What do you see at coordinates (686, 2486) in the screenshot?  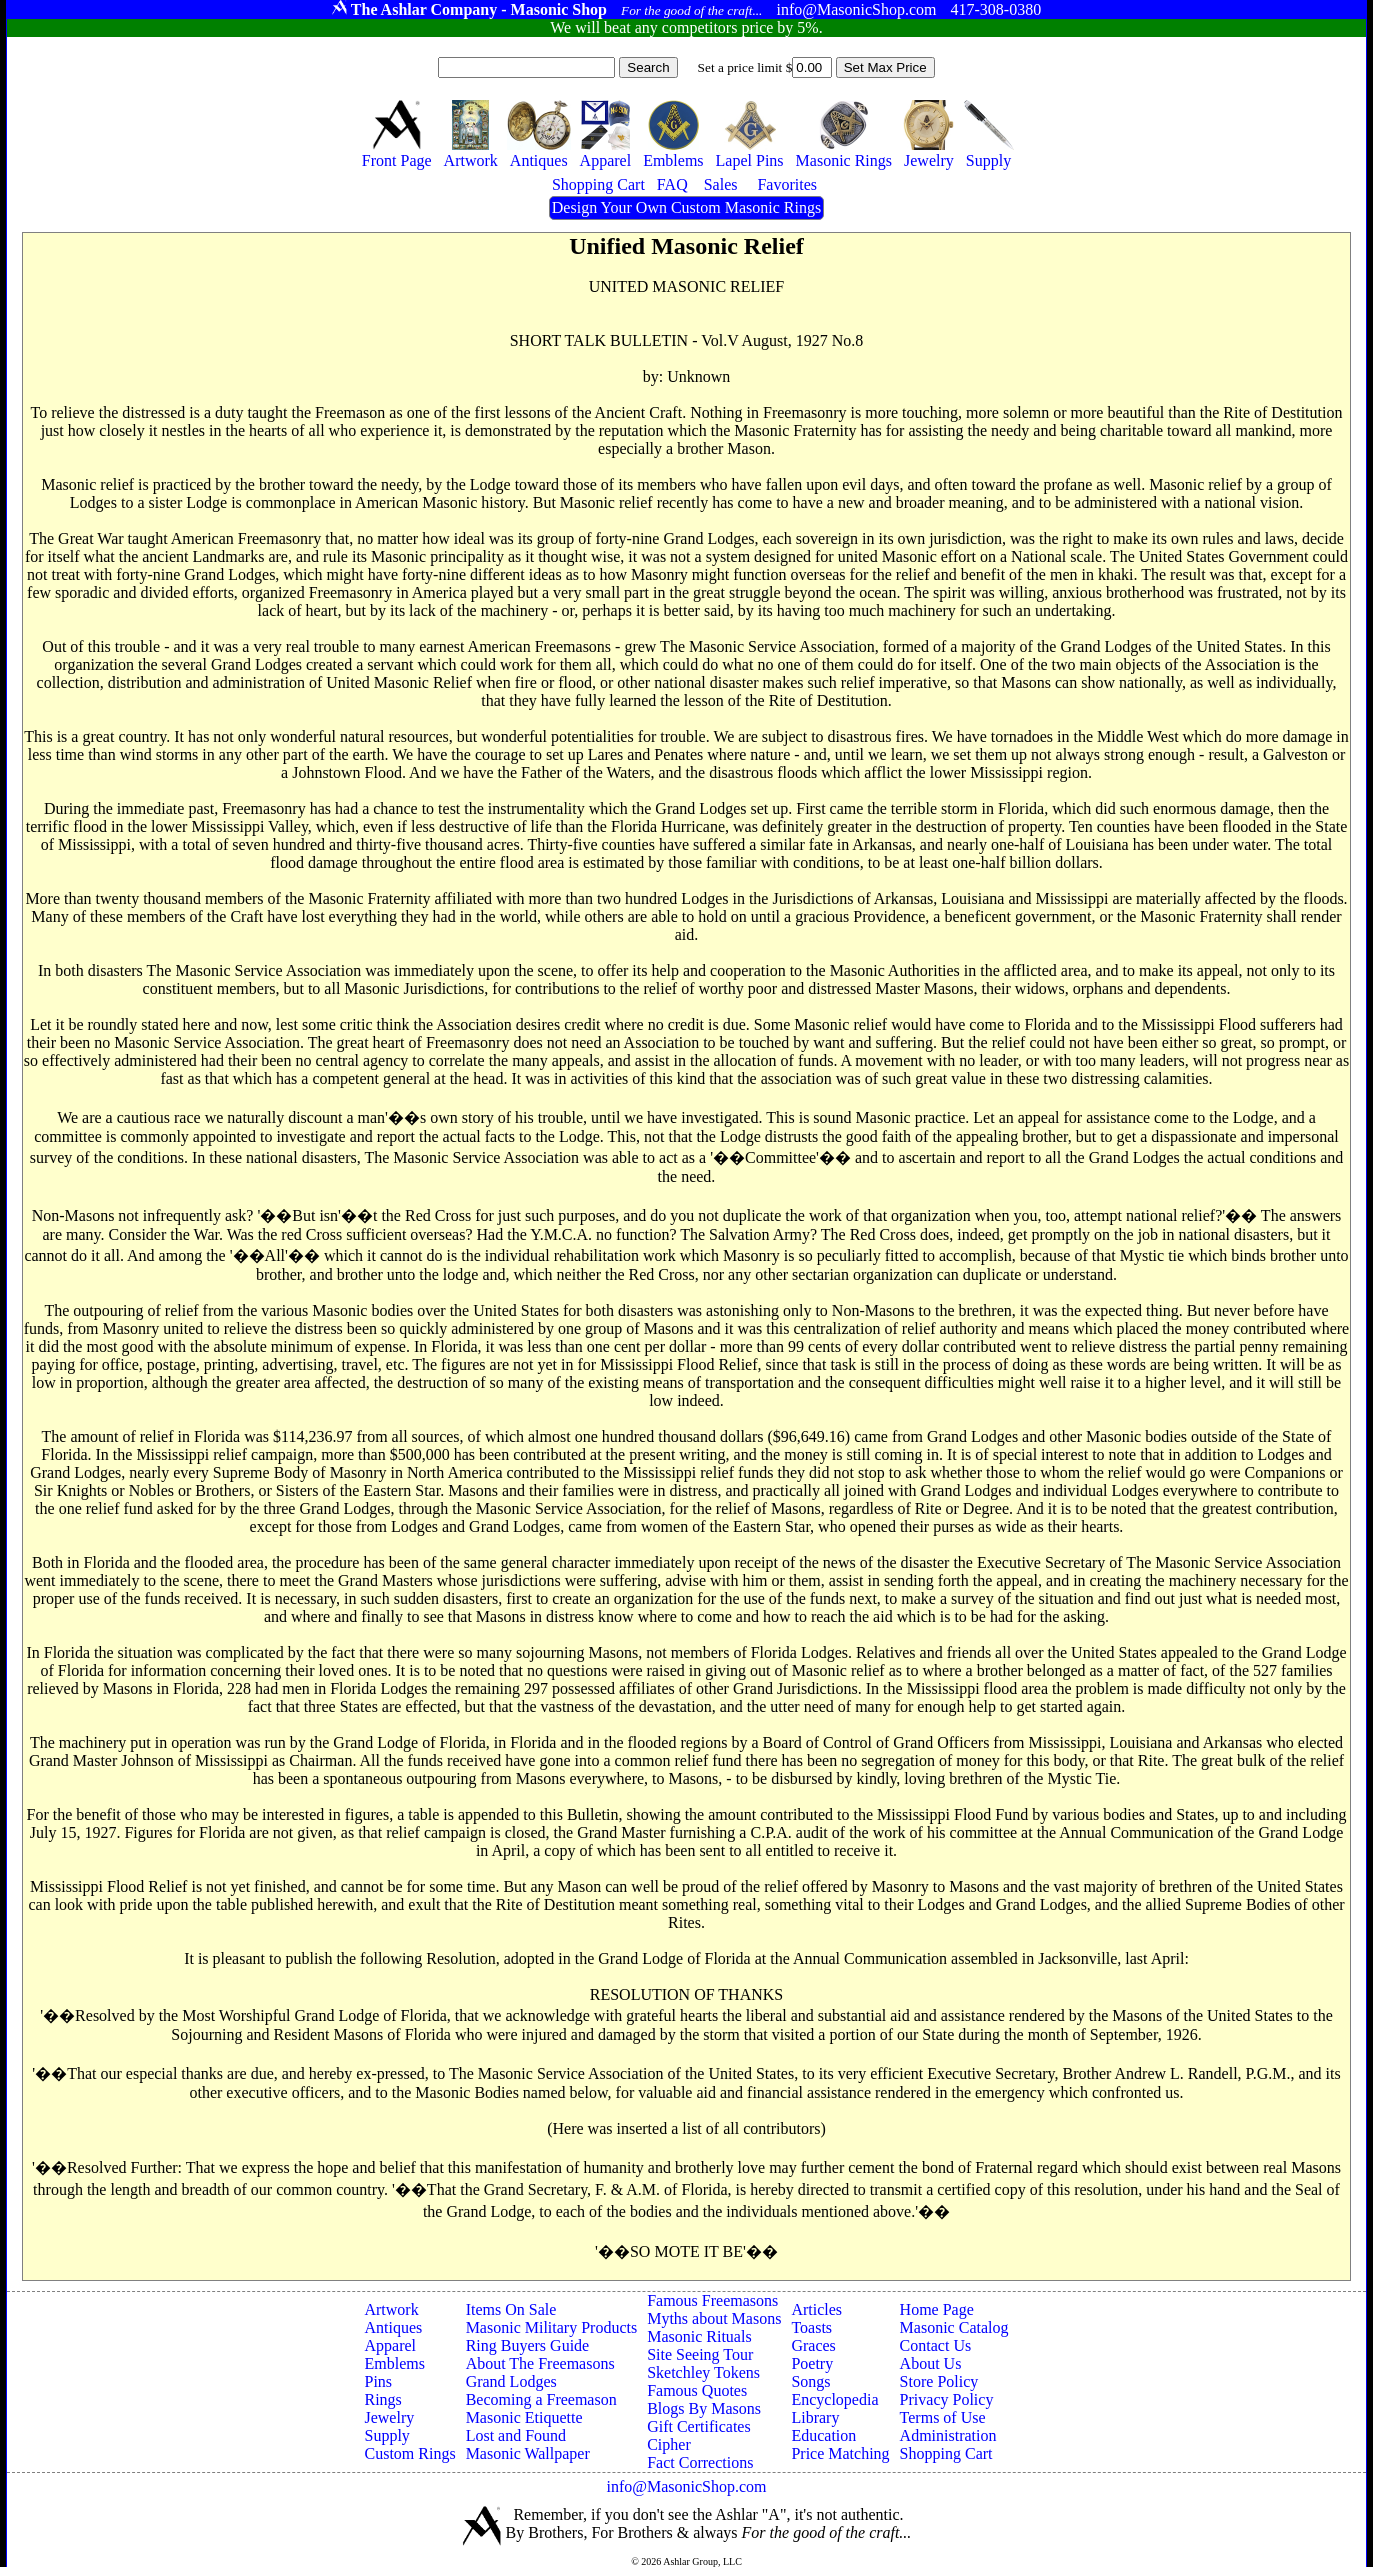 I see `info@MasonicShop.com` at bounding box center [686, 2486].